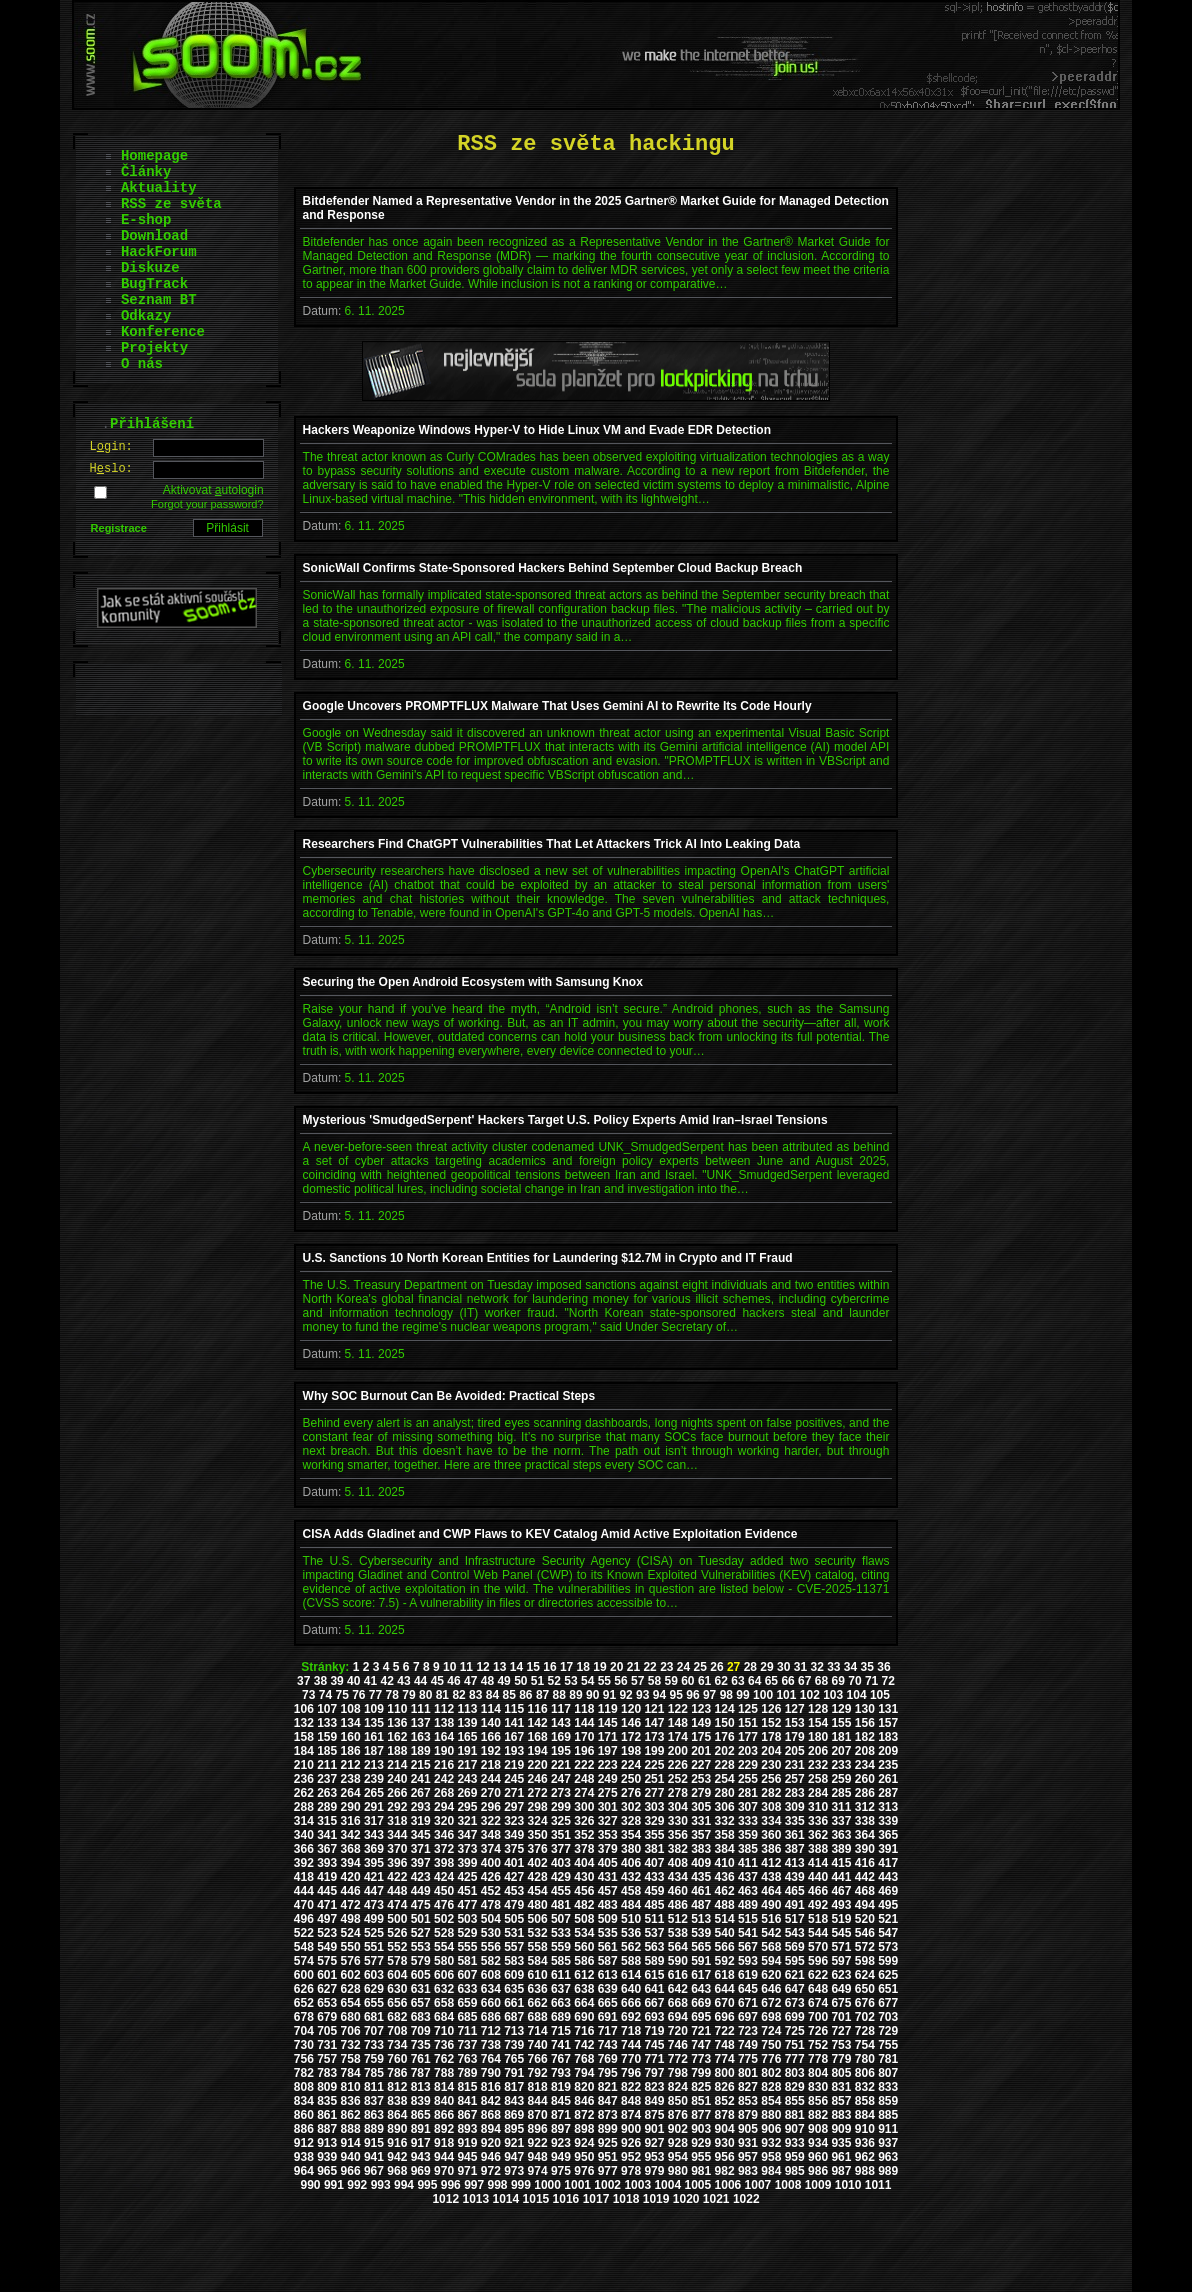  Describe the element at coordinates (351, 1947) in the screenshot. I see `550` at that location.